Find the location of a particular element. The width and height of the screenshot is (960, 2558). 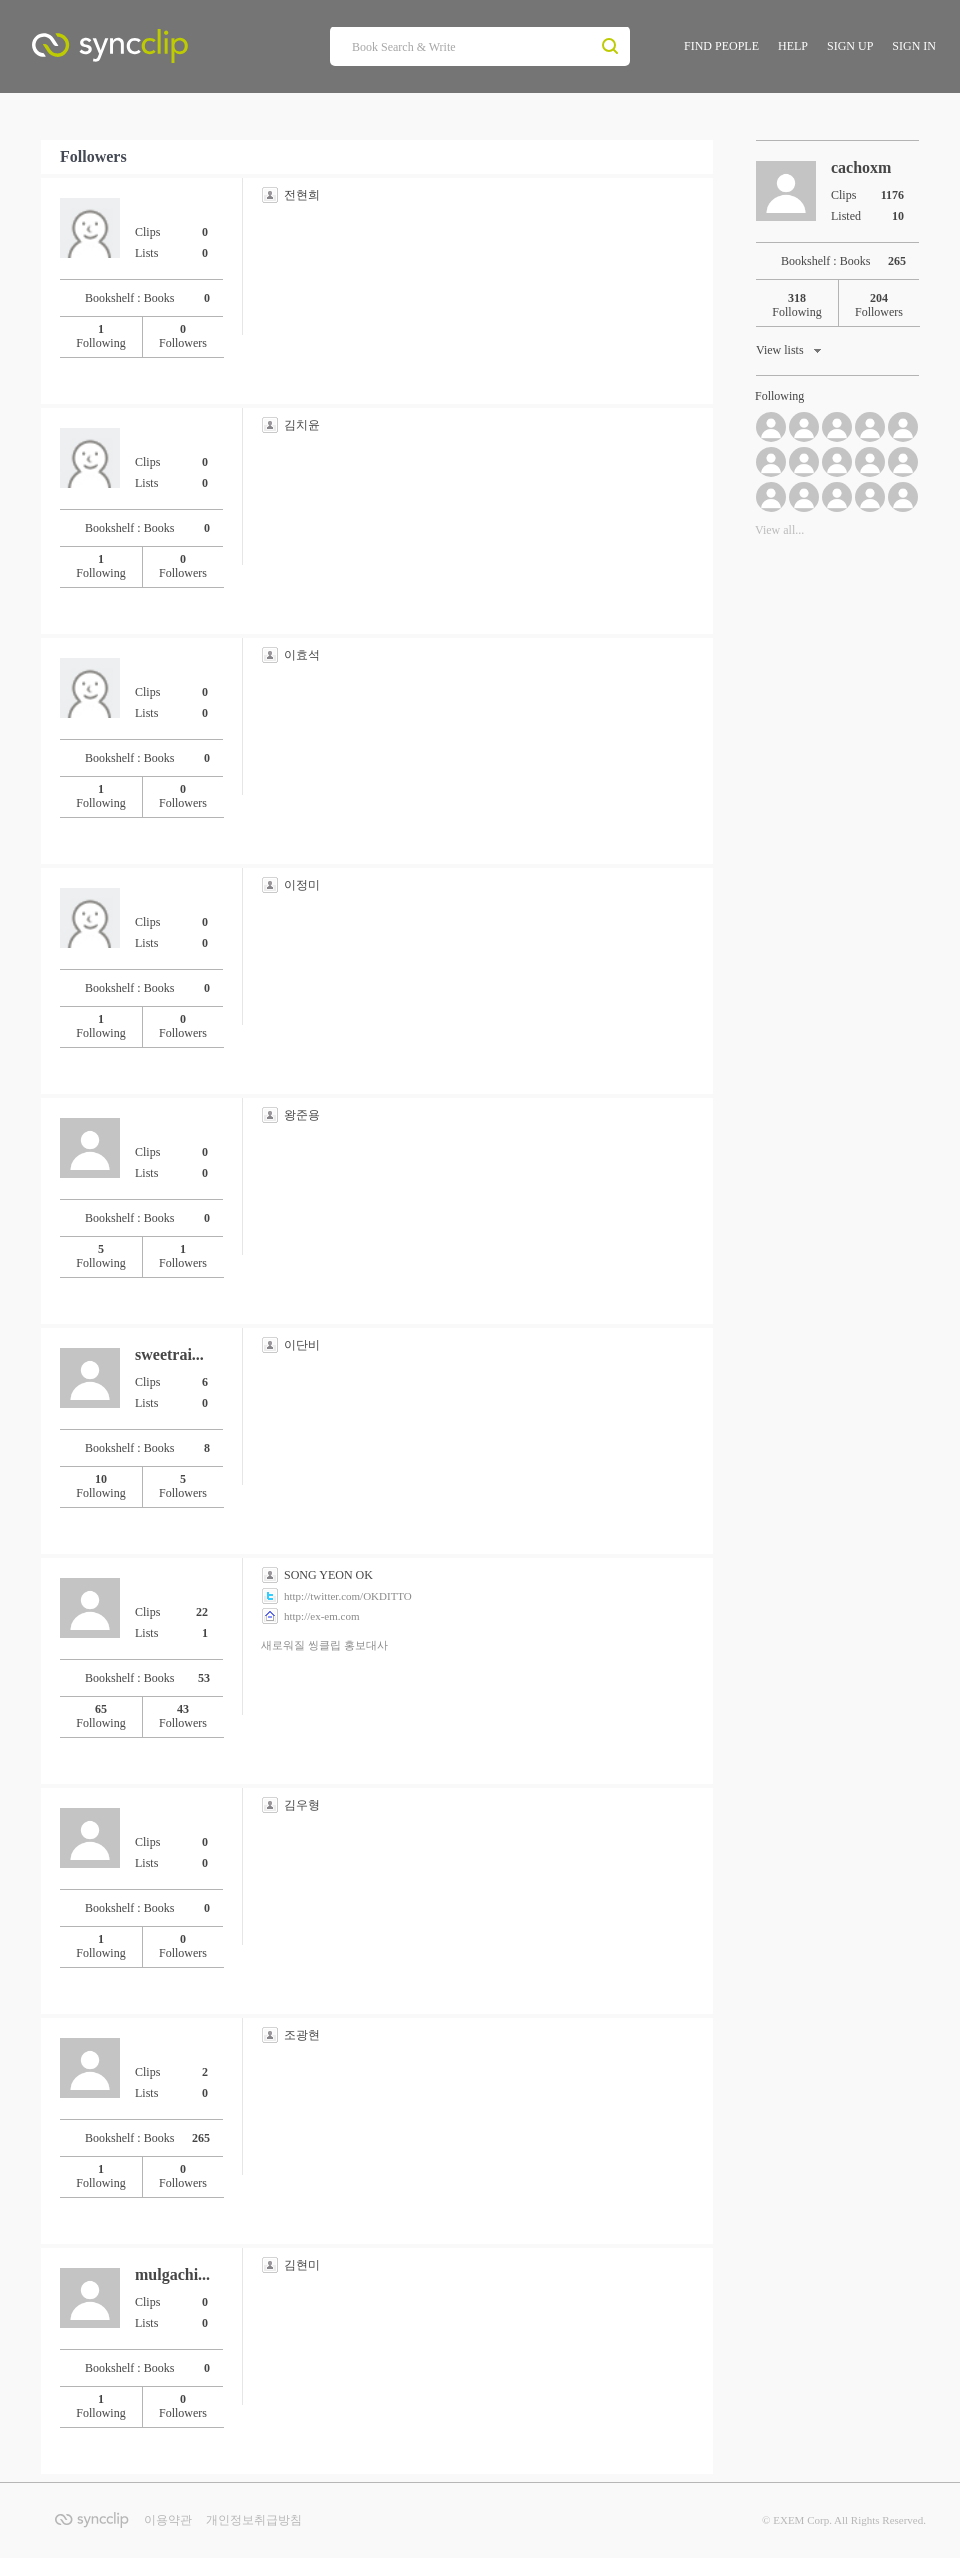

개인정보취급방침 is located at coordinates (254, 2520).